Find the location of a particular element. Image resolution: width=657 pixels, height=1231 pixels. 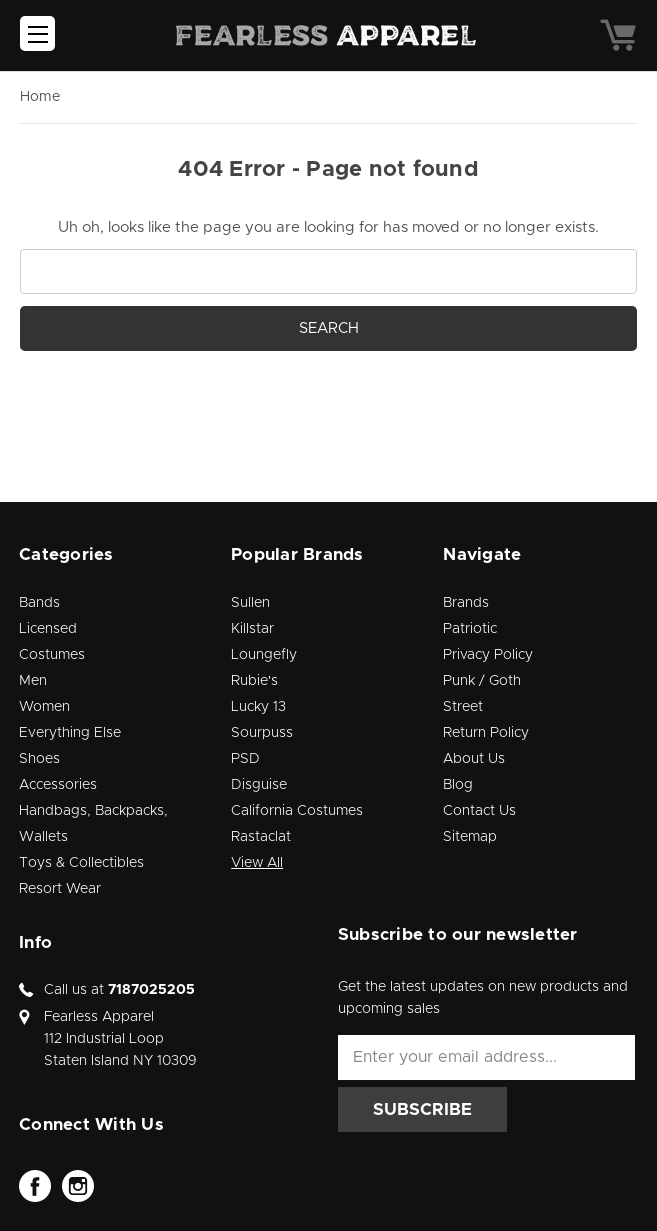

Rastaclat is located at coordinates (261, 837).